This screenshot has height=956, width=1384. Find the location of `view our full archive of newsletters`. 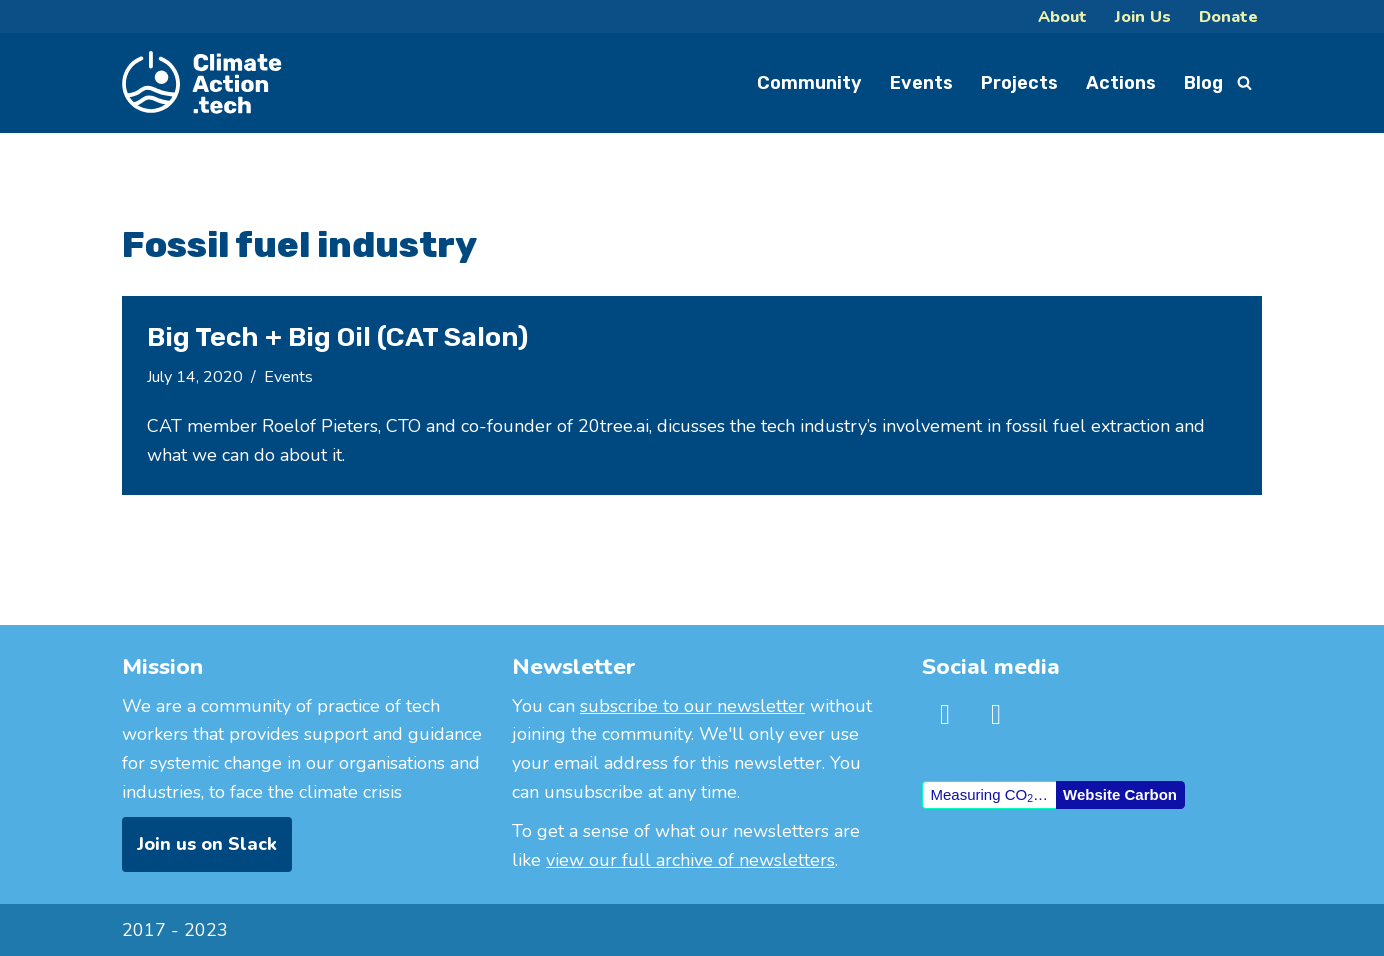

view our full archive of newsletters is located at coordinates (690, 860).